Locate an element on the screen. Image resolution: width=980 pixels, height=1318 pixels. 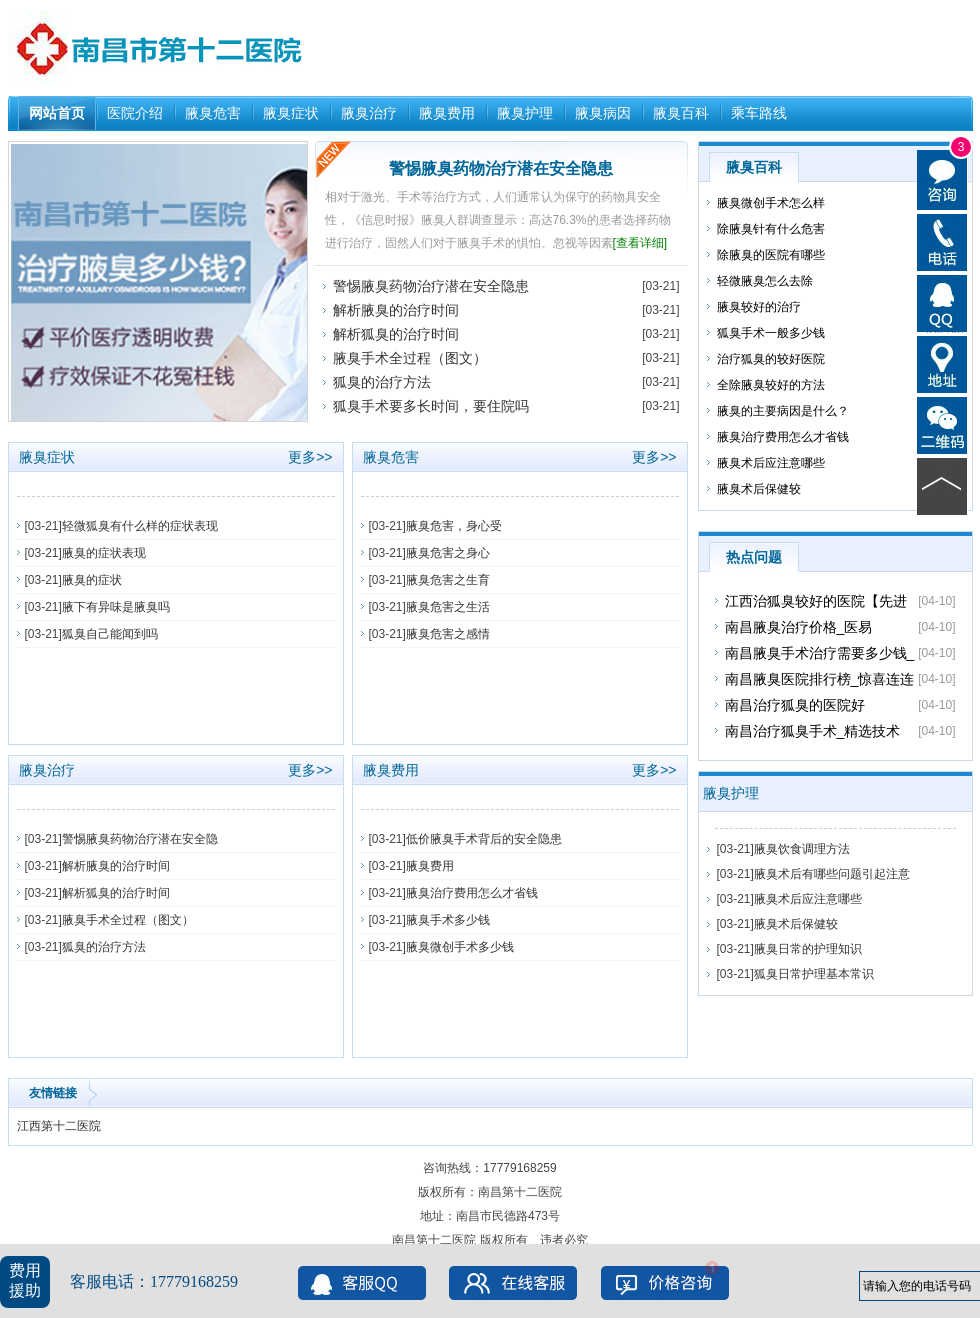
腋臭危害之身心 is located at coordinates (448, 553).